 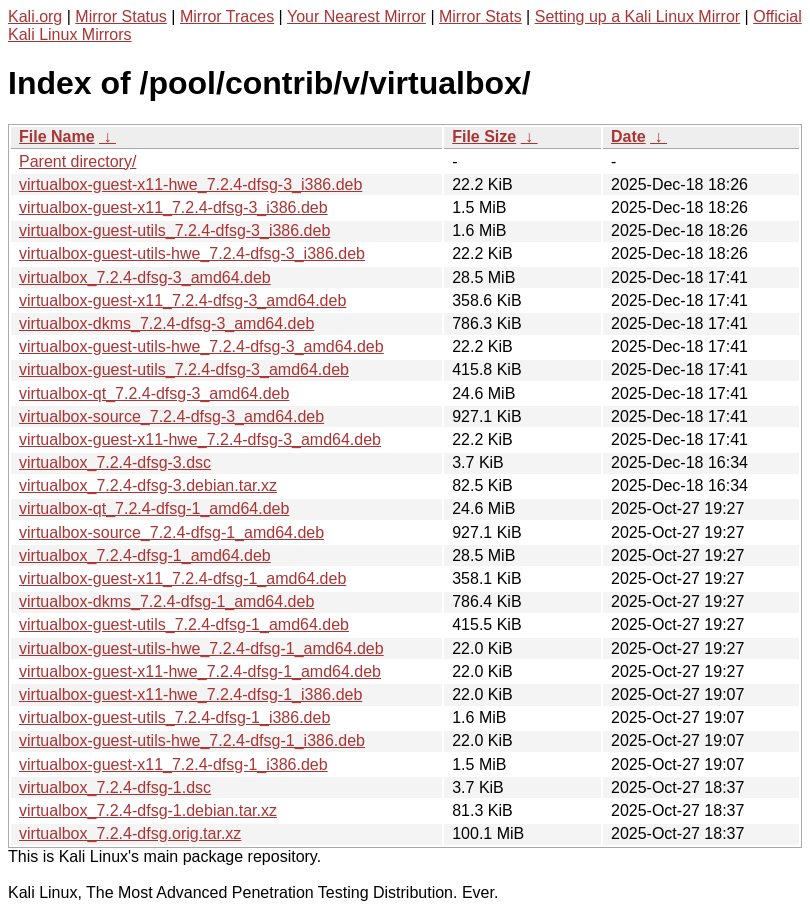 I want to click on virtualbox-source_7.2.4-dfsg-3_amd64.deb, so click(x=171, y=416).